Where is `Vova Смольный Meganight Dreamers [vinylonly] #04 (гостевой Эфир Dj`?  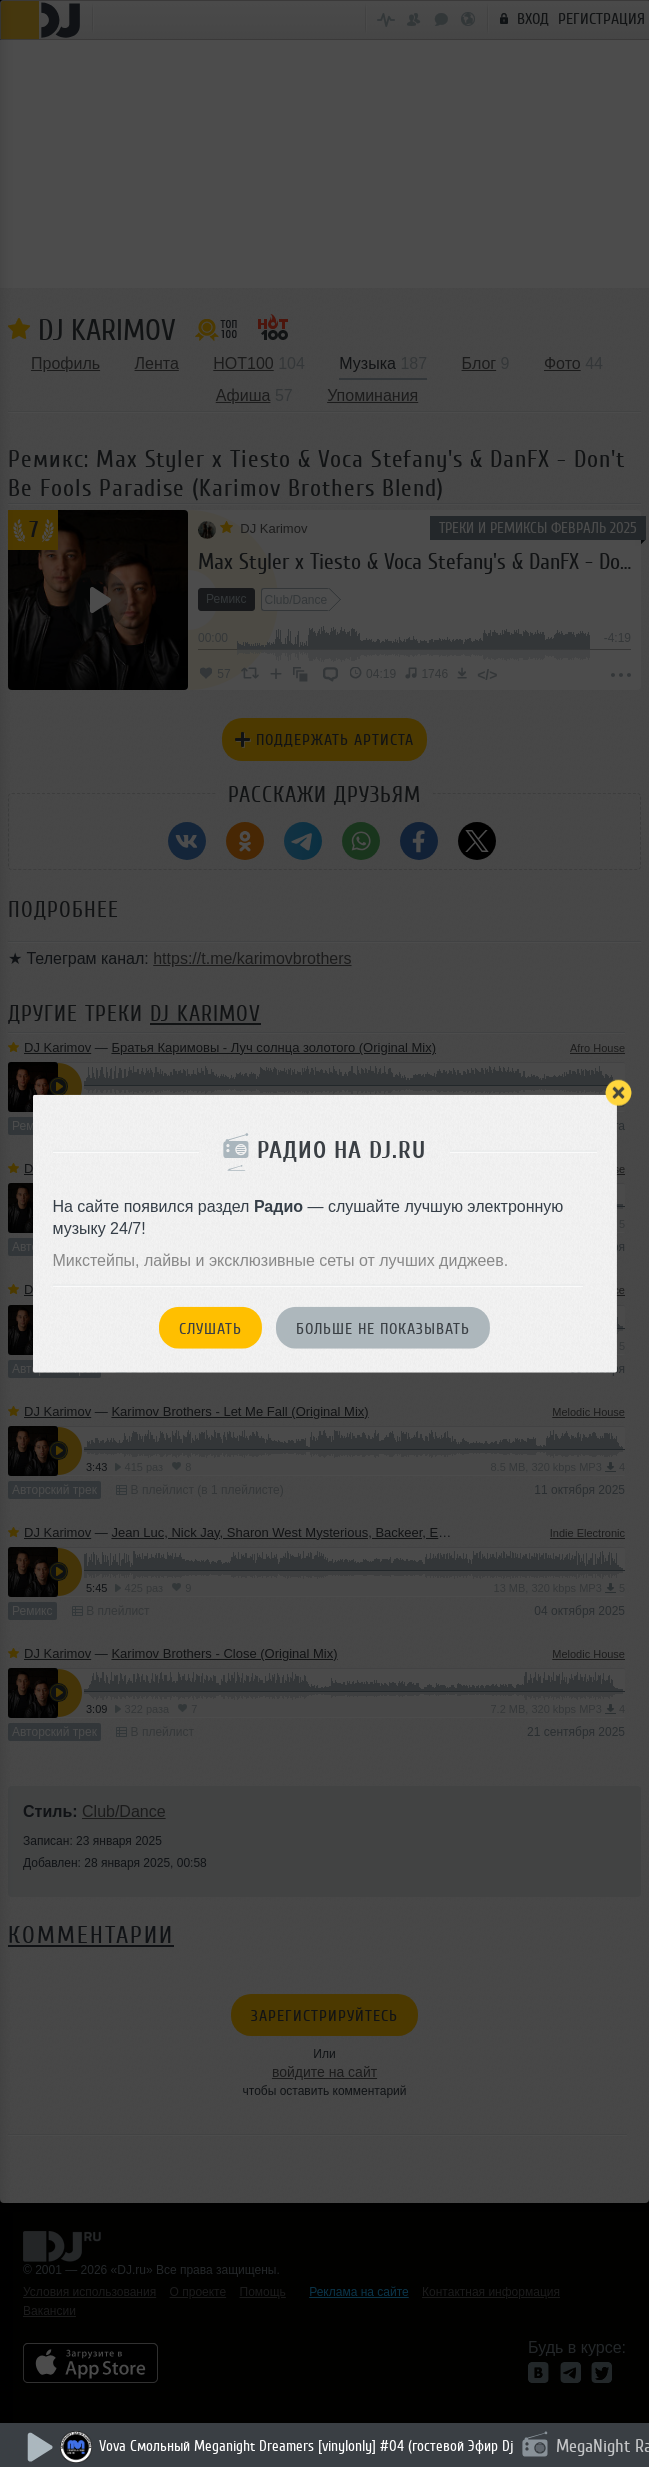
Vova Смольный Meganight Dreamers [vinylonly] #04 (гостевой Эфир Dj is located at coordinates (306, 2446).